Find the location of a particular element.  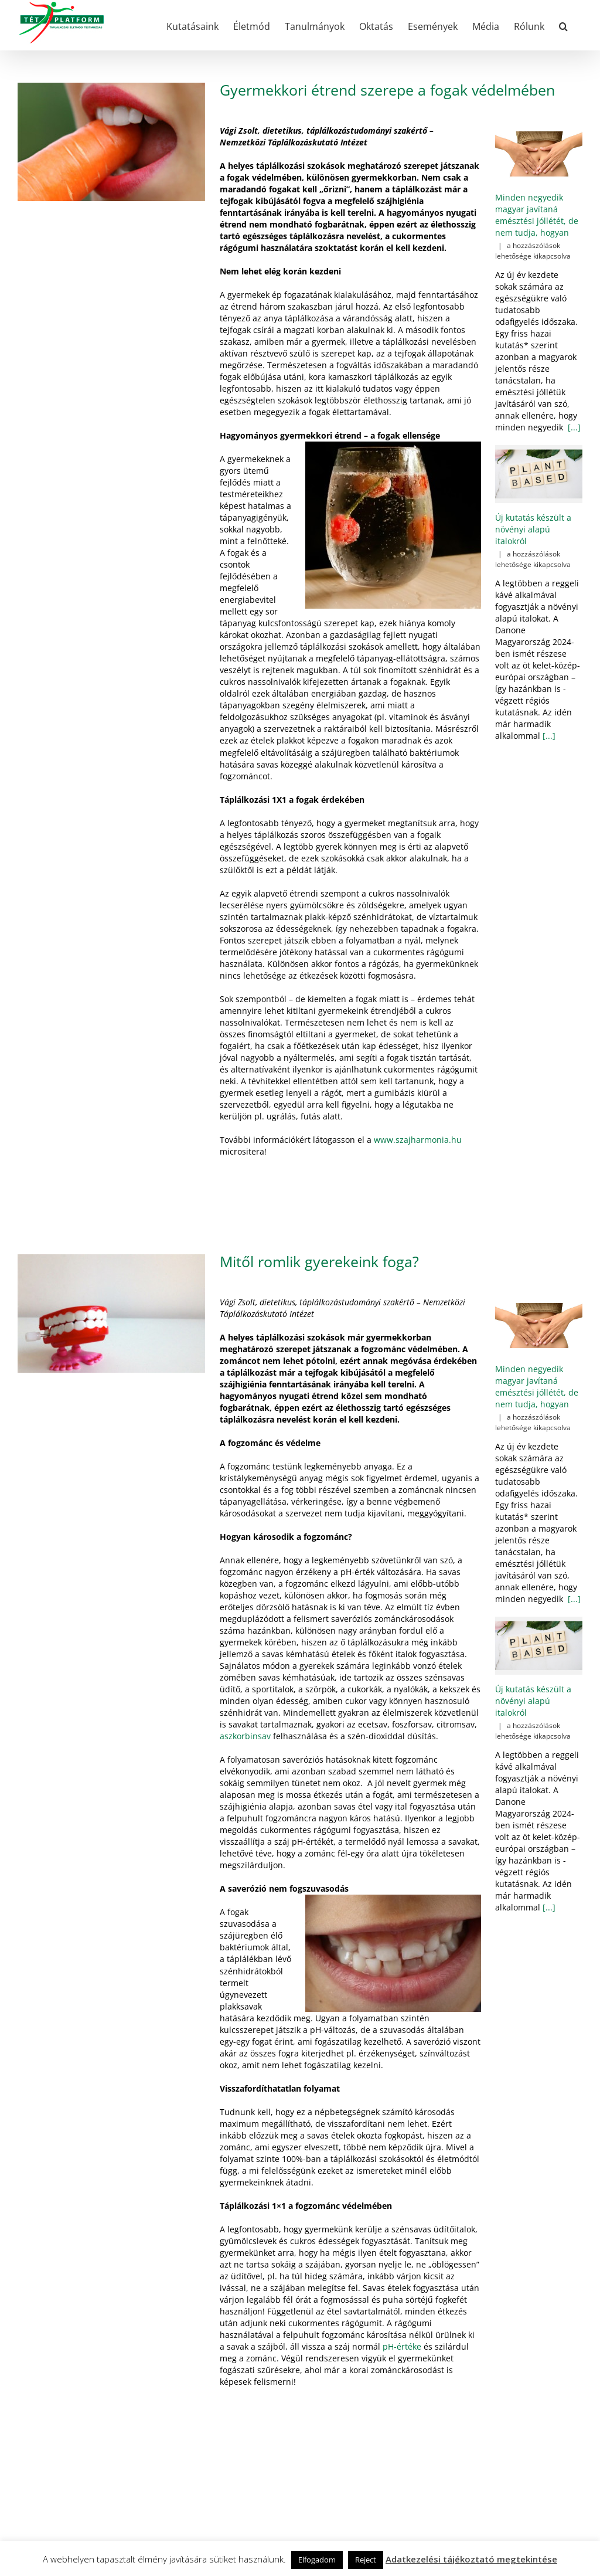

pH-értéke is located at coordinates (402, 2346).